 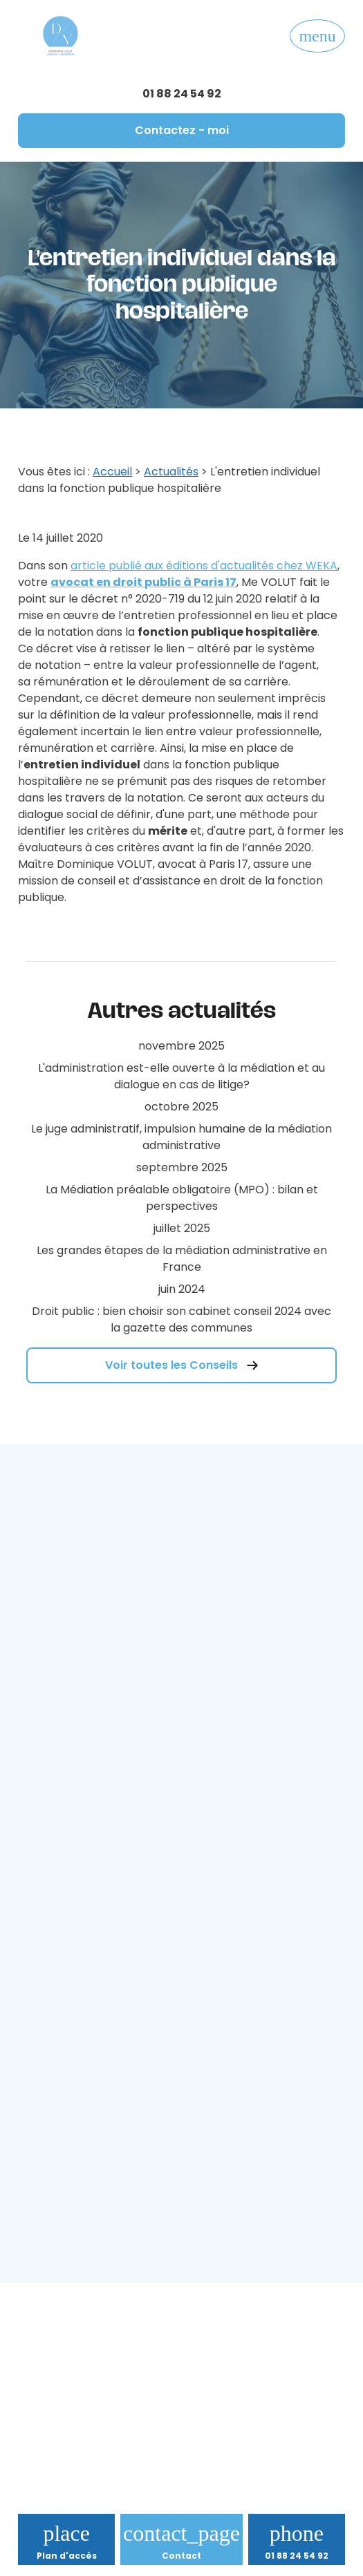 I want to click on avocat en droit public à Paris 17, so click(x=143, y=582).